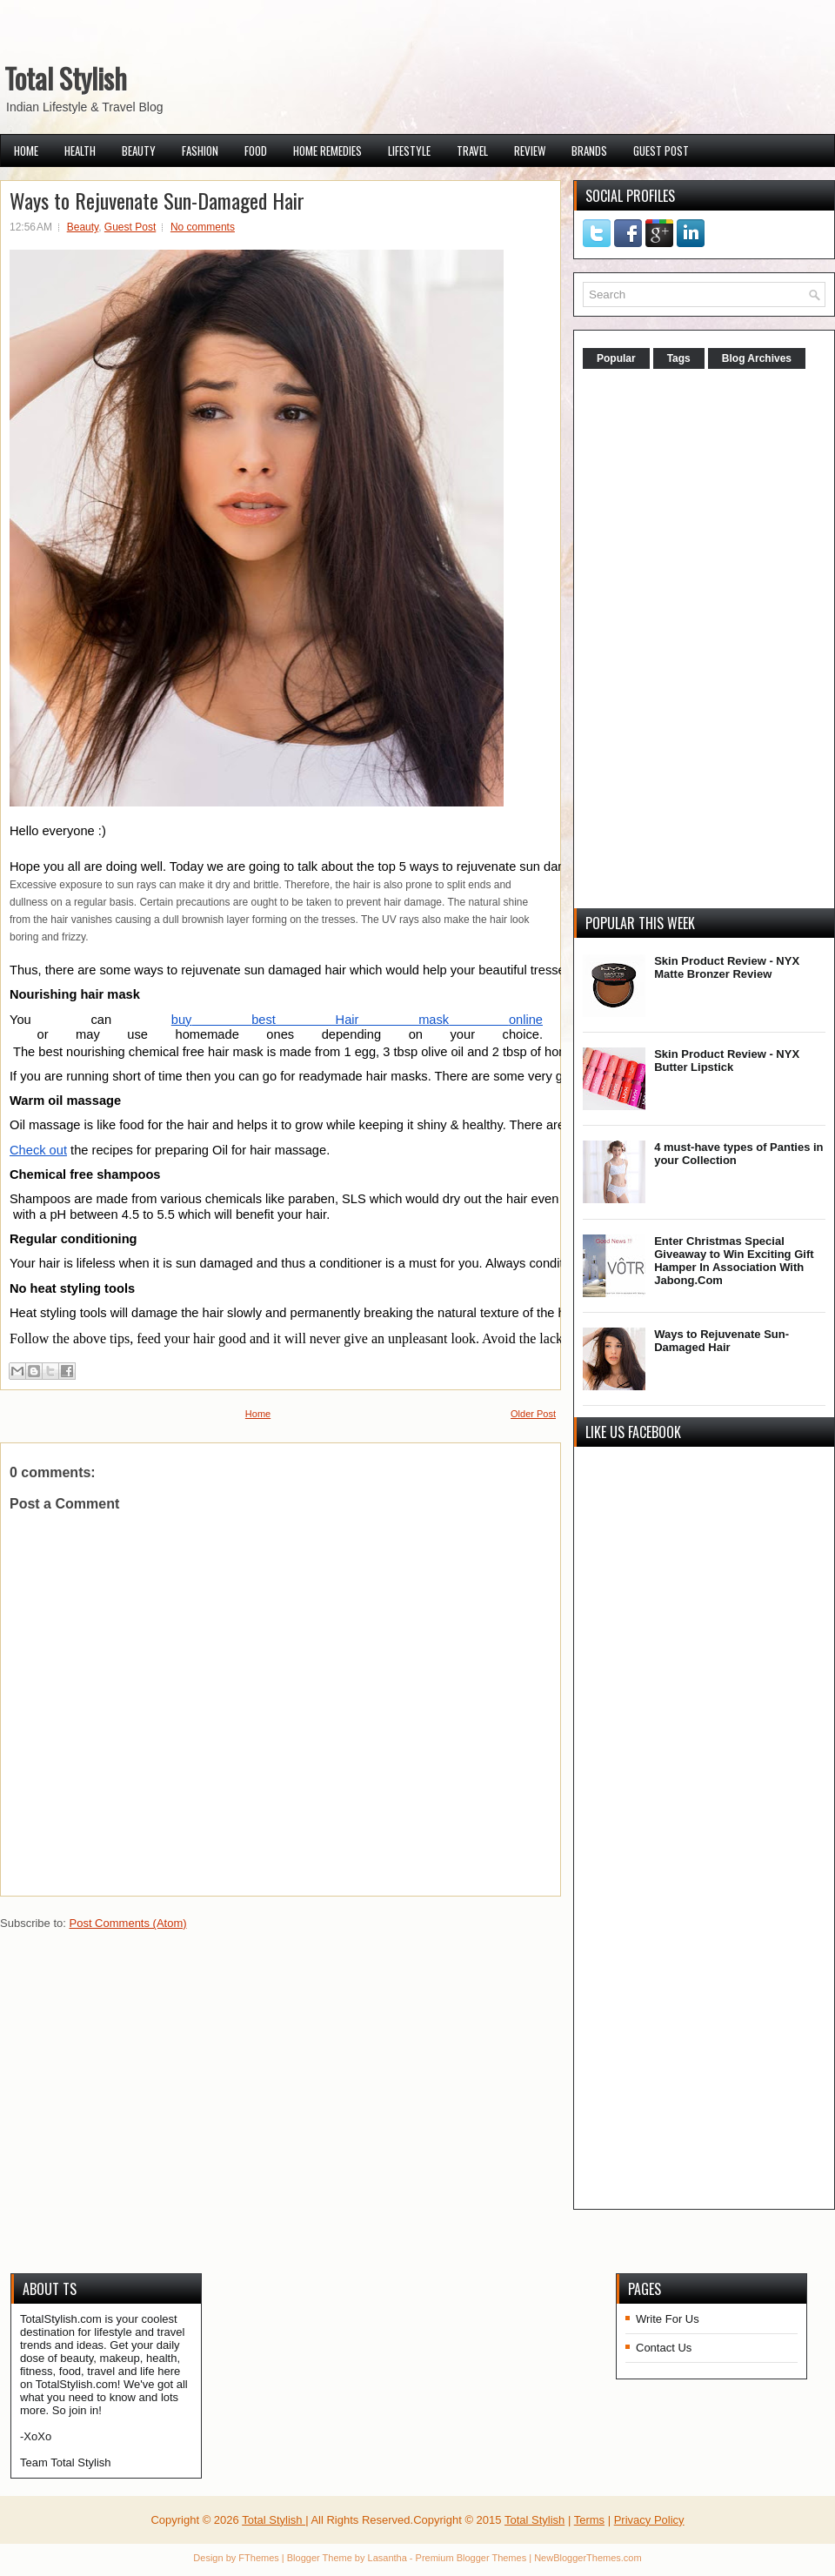 The height and width of the screenshot is (2576, 835). I want to click on Premium Blogger Themes, so click(471, 2558).